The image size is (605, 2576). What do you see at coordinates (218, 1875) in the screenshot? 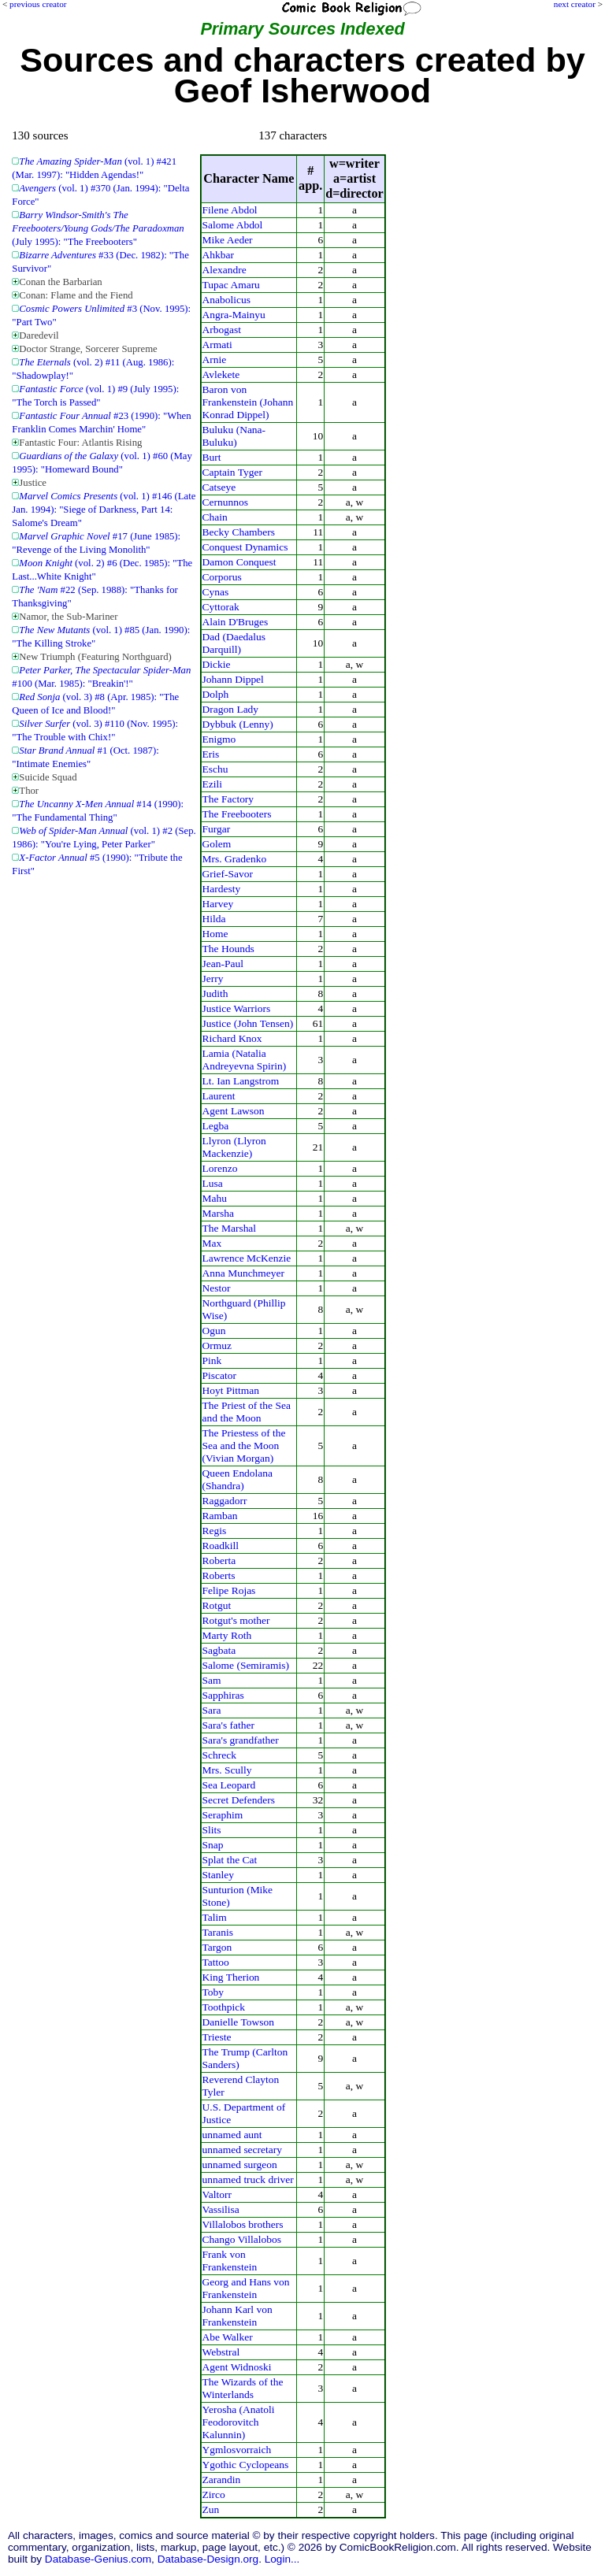
I see `Stanley` at bounding box center [218, 1875].